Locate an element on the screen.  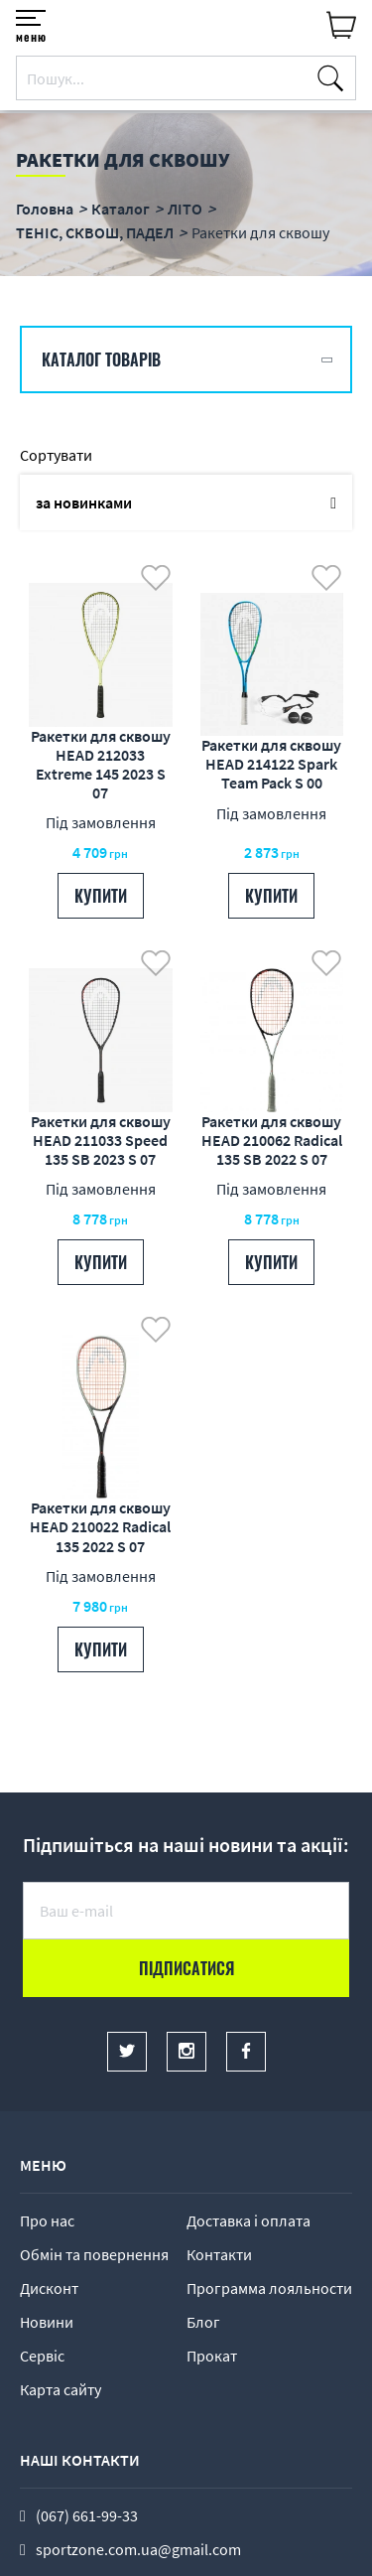
Программа лояльности is located at coordinates (269, 2288).